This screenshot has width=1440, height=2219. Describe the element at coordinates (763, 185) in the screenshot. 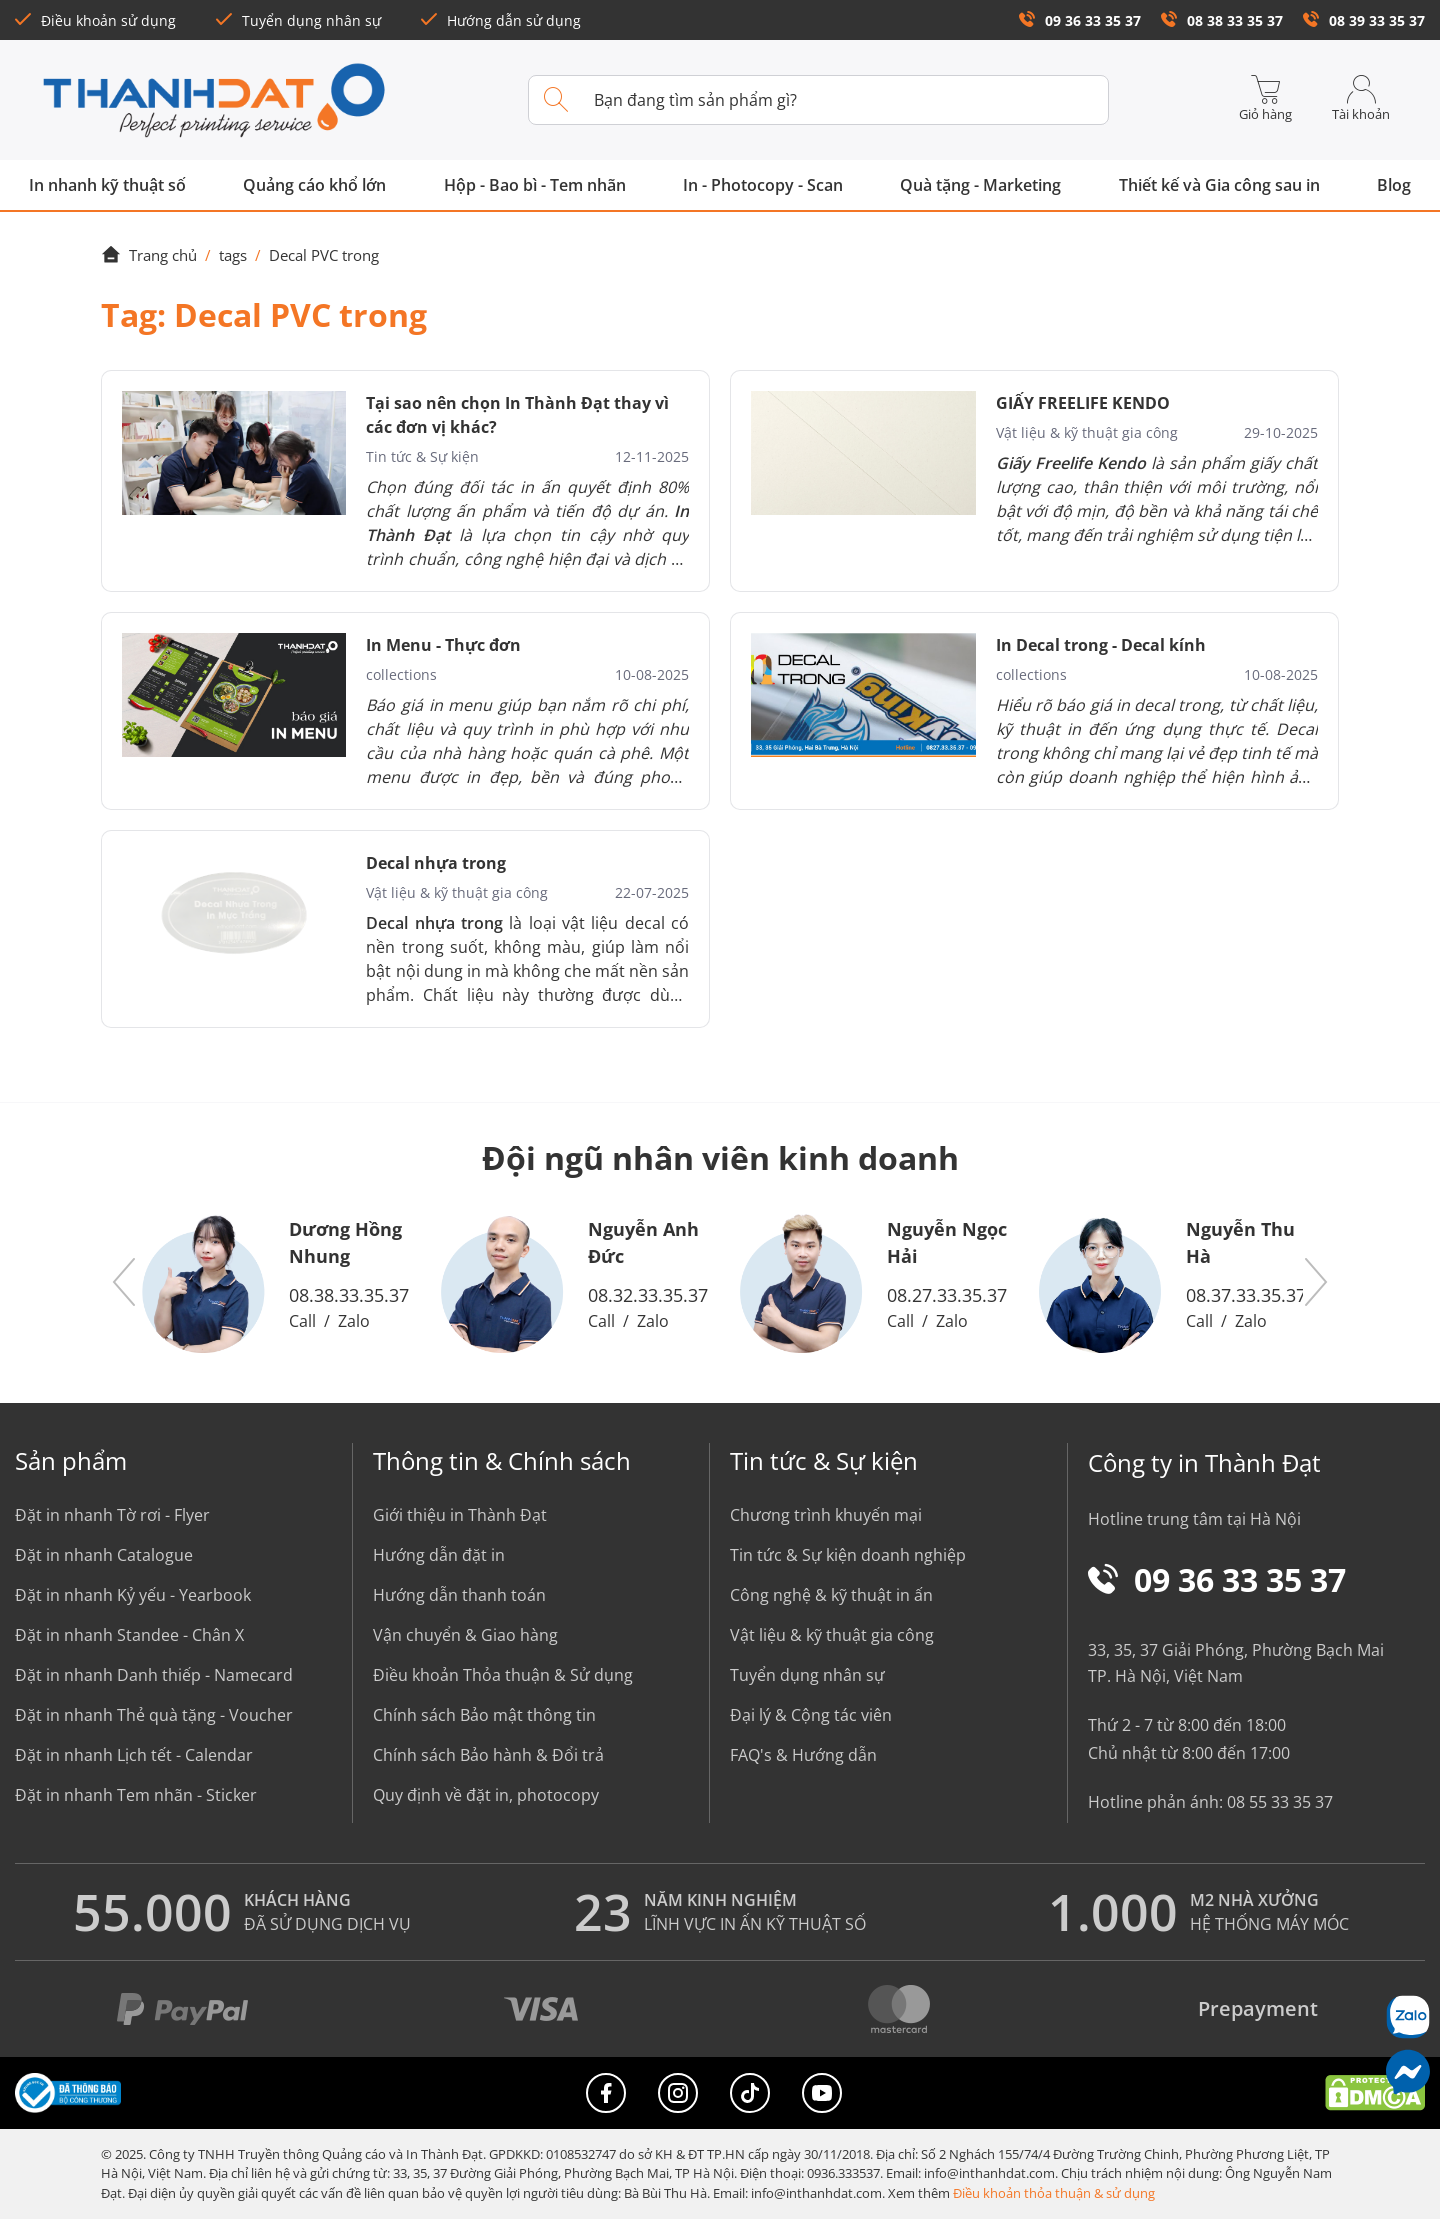

I see `In - Photocopy - Scan` at that location.